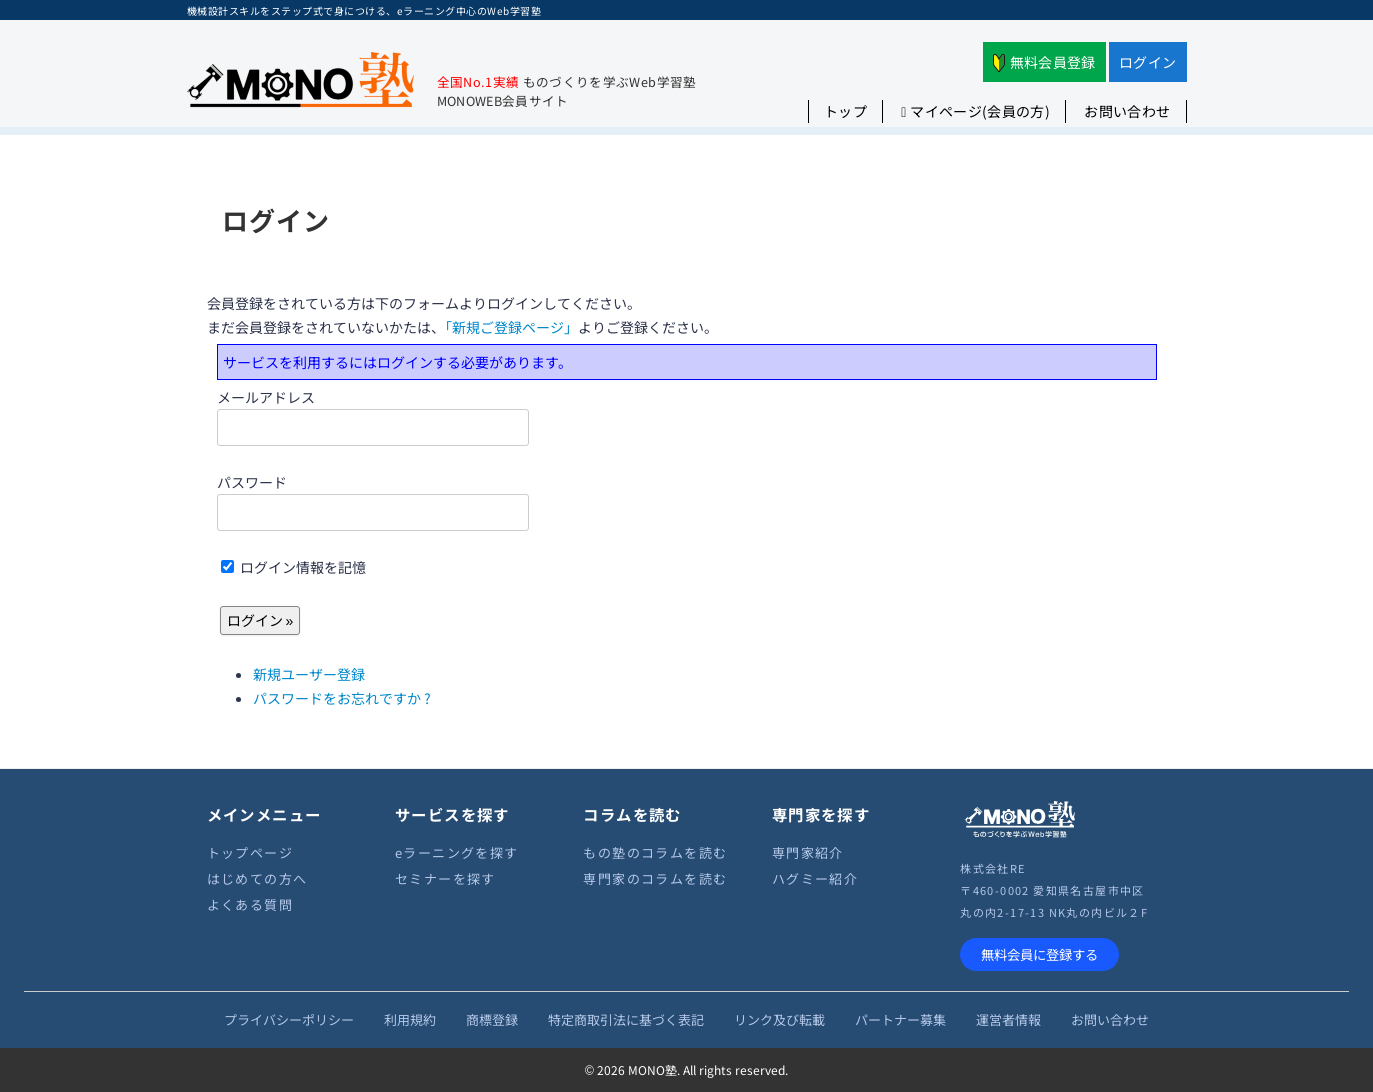 This screenshot has height=1092, width=1373. I want to click on eラーニングを探す, so click(457, 852).